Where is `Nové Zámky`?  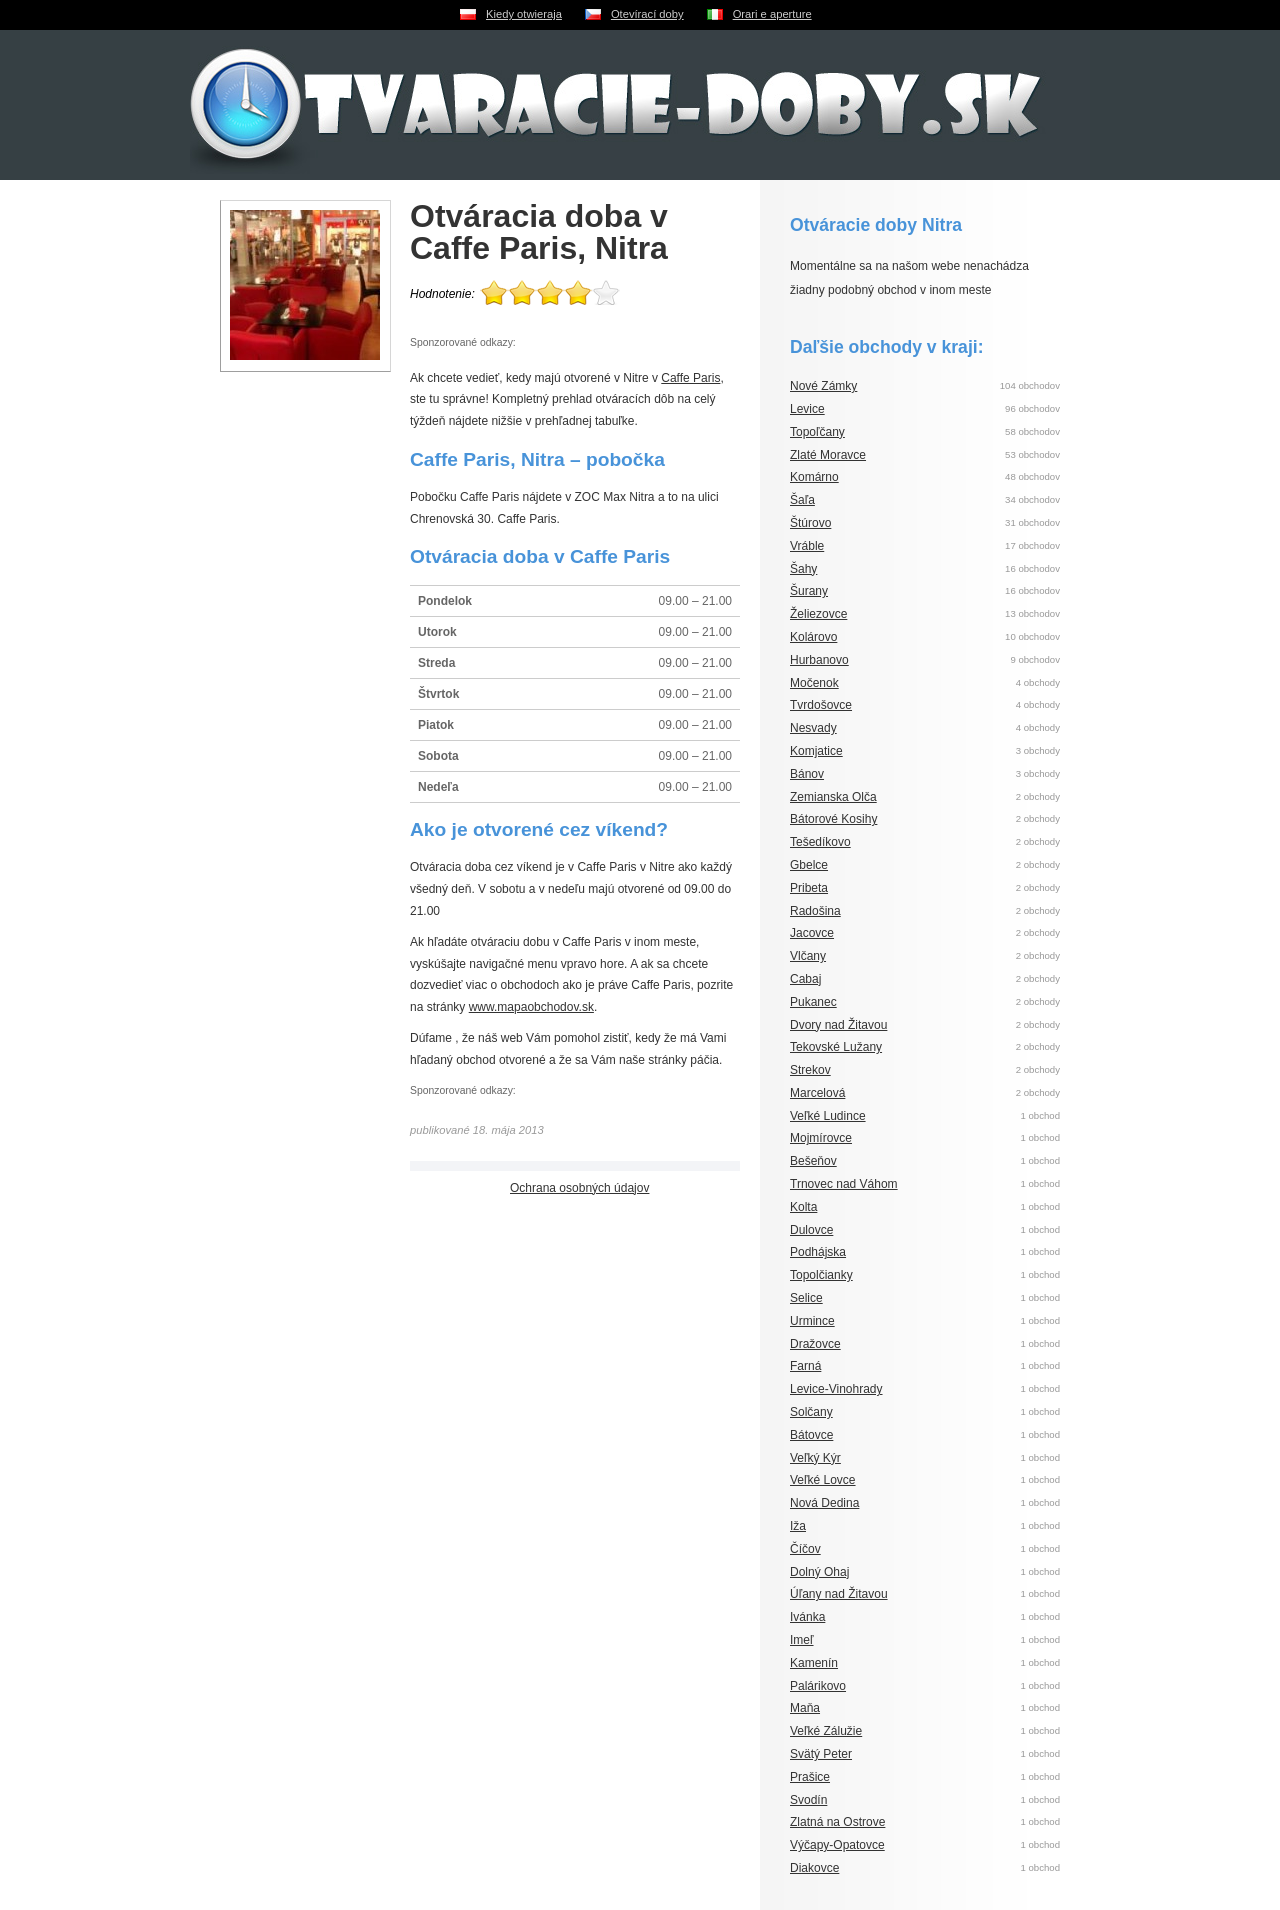
Nové Zámky is located at coordinates (823, 386).